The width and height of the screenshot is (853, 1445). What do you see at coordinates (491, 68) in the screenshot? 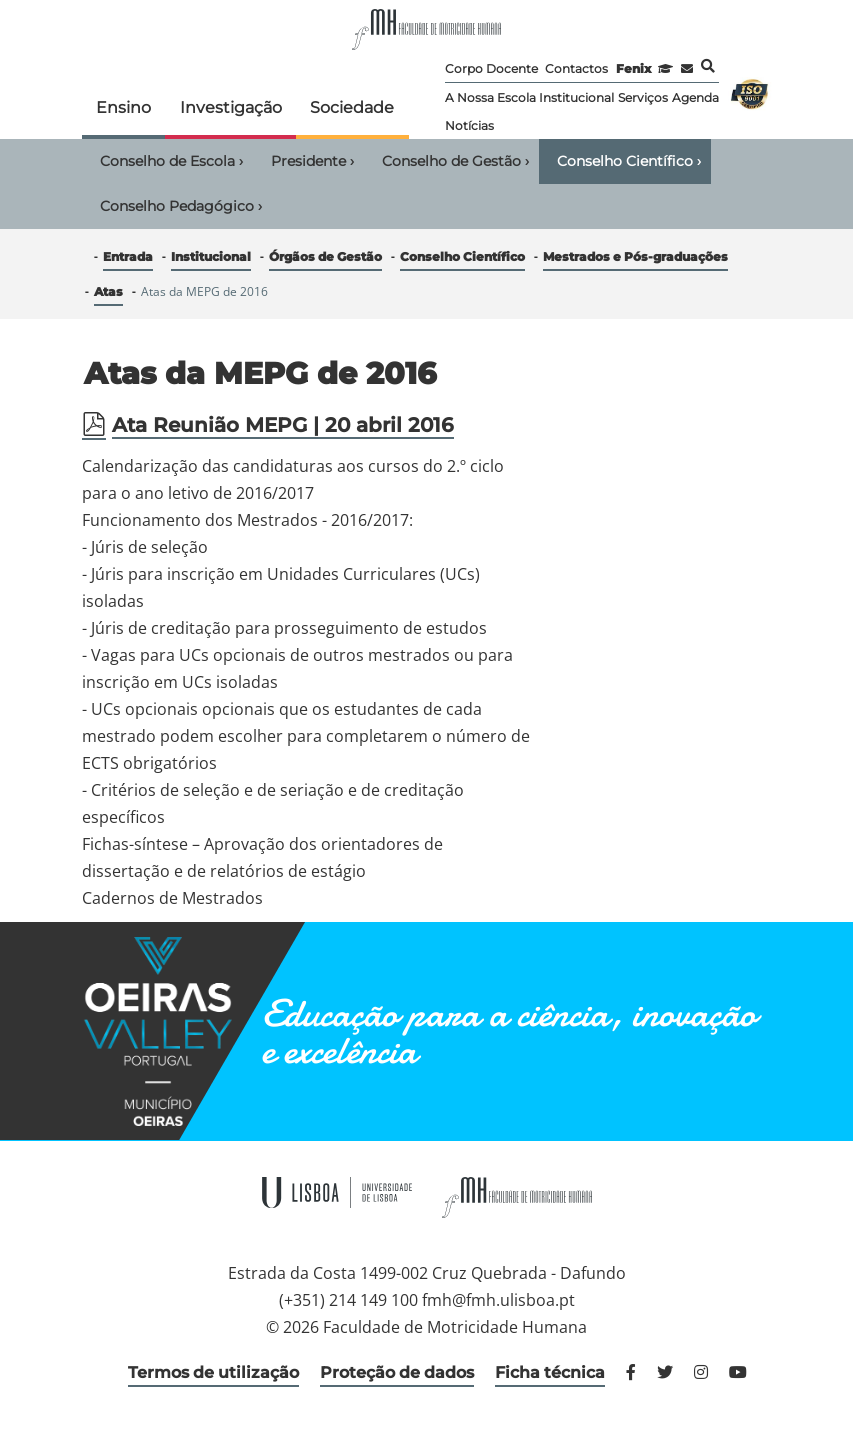
I see `Corpo Docente` at bounding box center [491, 68].